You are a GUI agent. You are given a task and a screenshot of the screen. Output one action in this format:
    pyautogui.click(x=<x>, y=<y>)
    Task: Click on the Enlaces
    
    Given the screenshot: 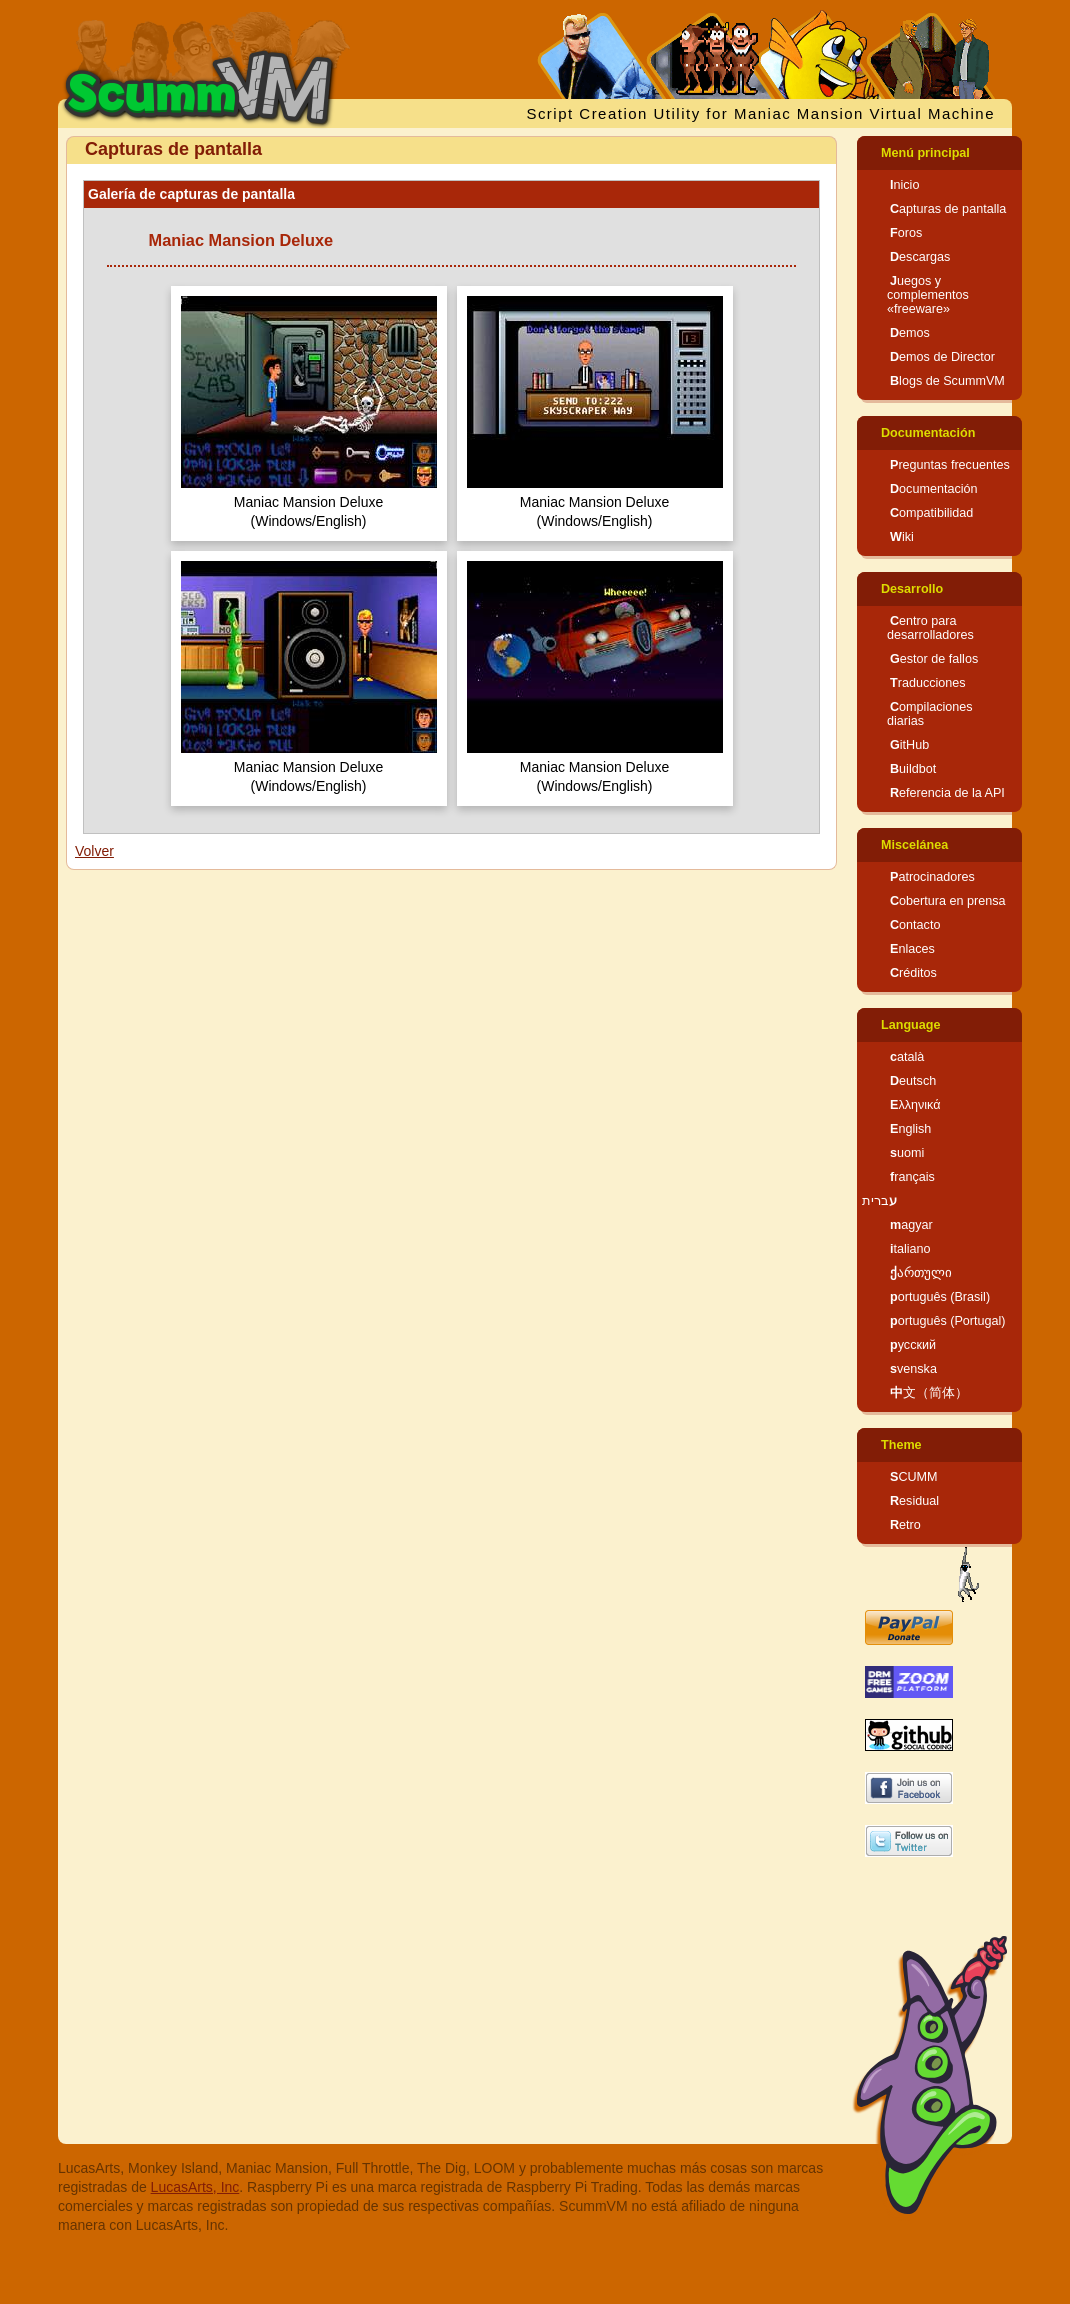 What is the action you would take?
    pyautogui.click(x=912, y=949)
    